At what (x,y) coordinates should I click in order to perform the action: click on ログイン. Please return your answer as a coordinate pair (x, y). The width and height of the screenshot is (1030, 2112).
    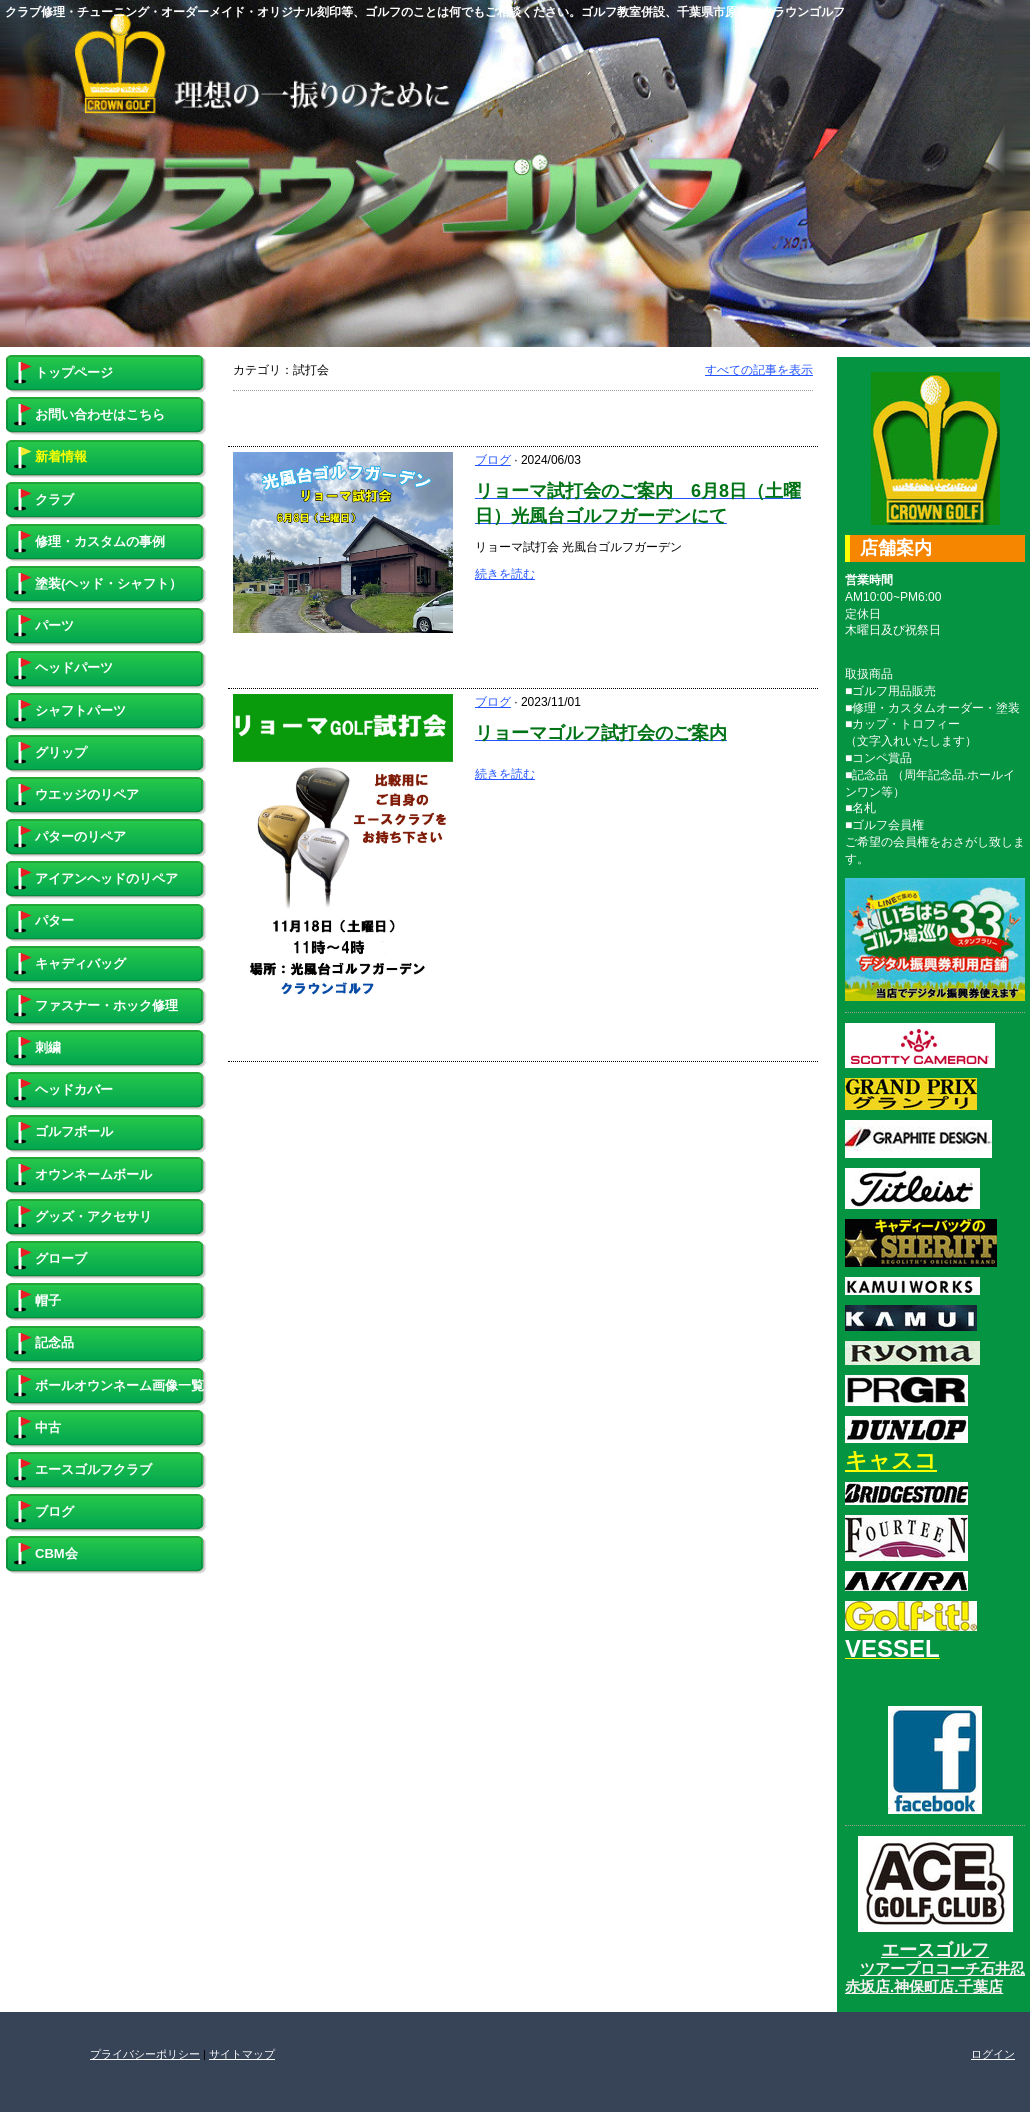
    Looking at the image, I should click on (993, 2054).